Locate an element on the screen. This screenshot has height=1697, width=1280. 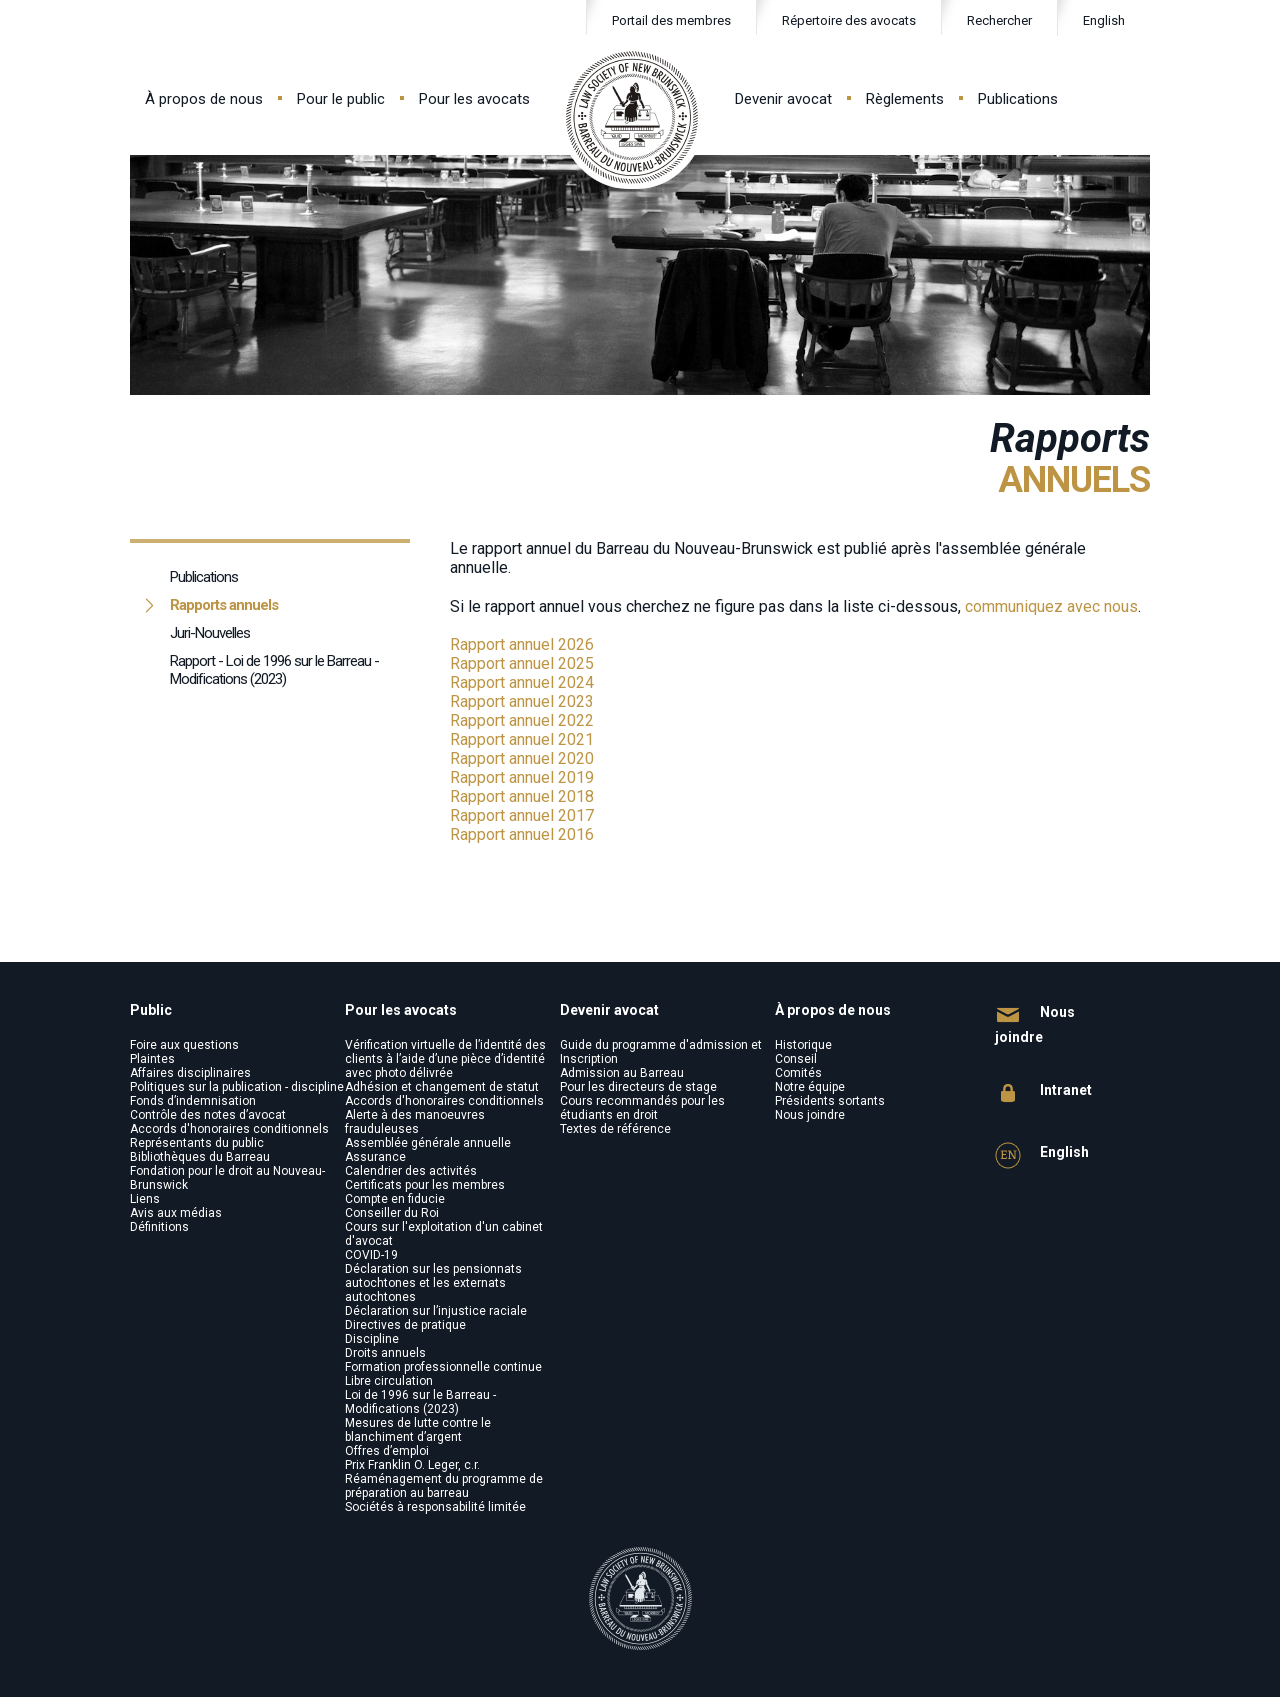
Assurance is located at coordinates (375, 1157).